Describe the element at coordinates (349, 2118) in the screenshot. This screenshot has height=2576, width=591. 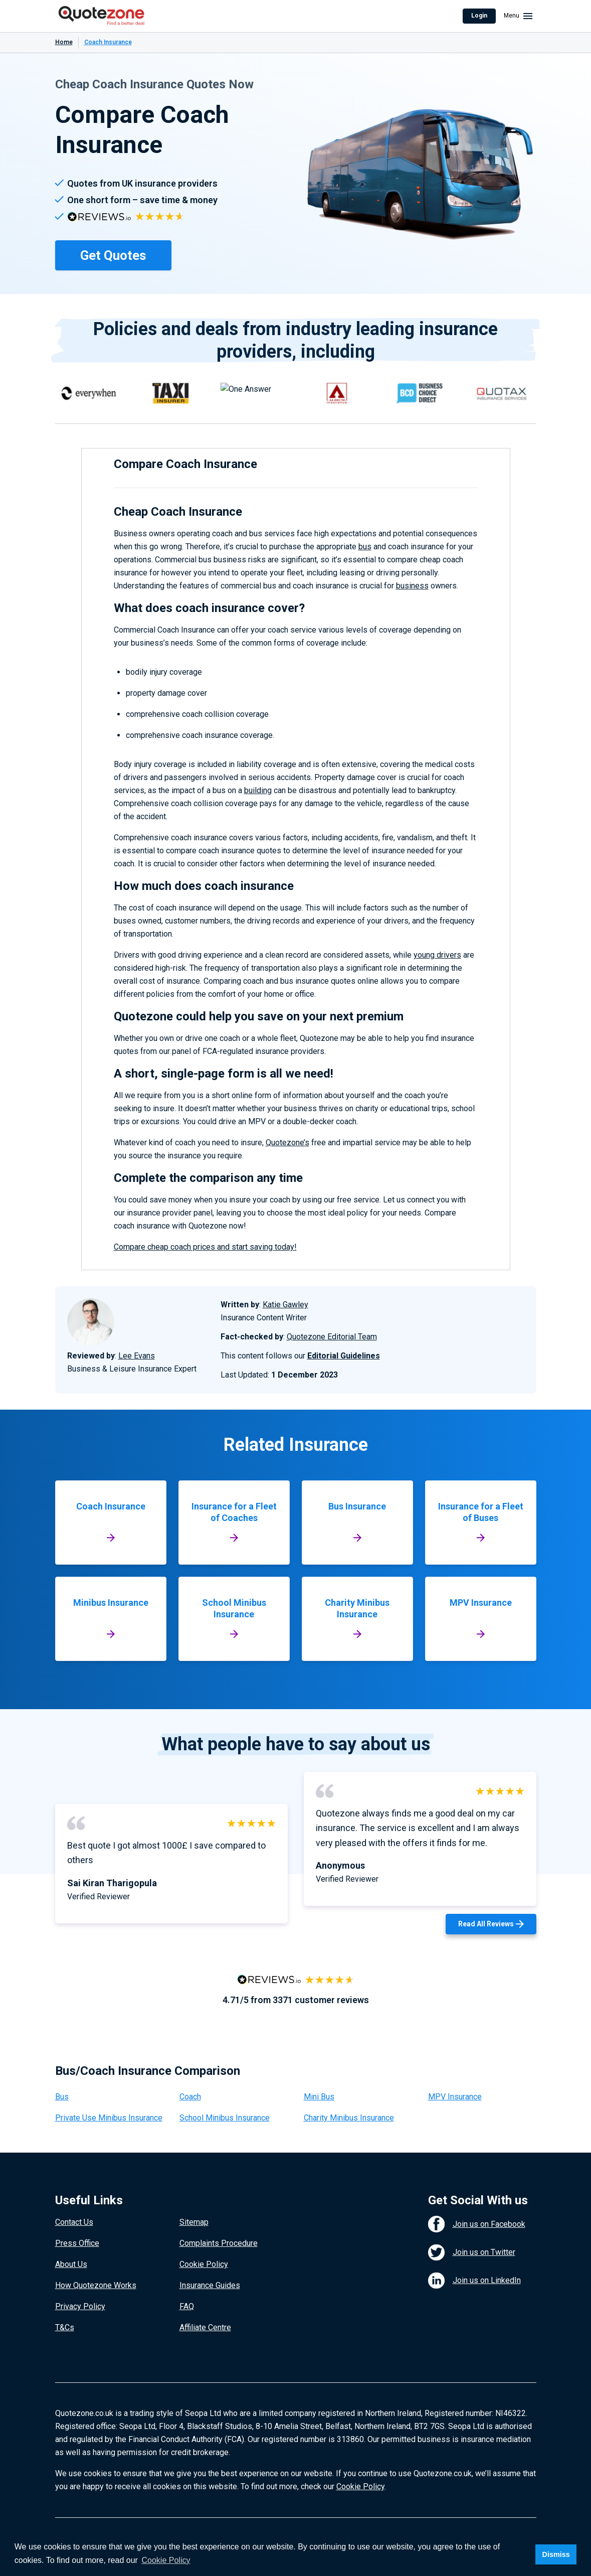
I see `Charity Minibus Insurance` at that location.